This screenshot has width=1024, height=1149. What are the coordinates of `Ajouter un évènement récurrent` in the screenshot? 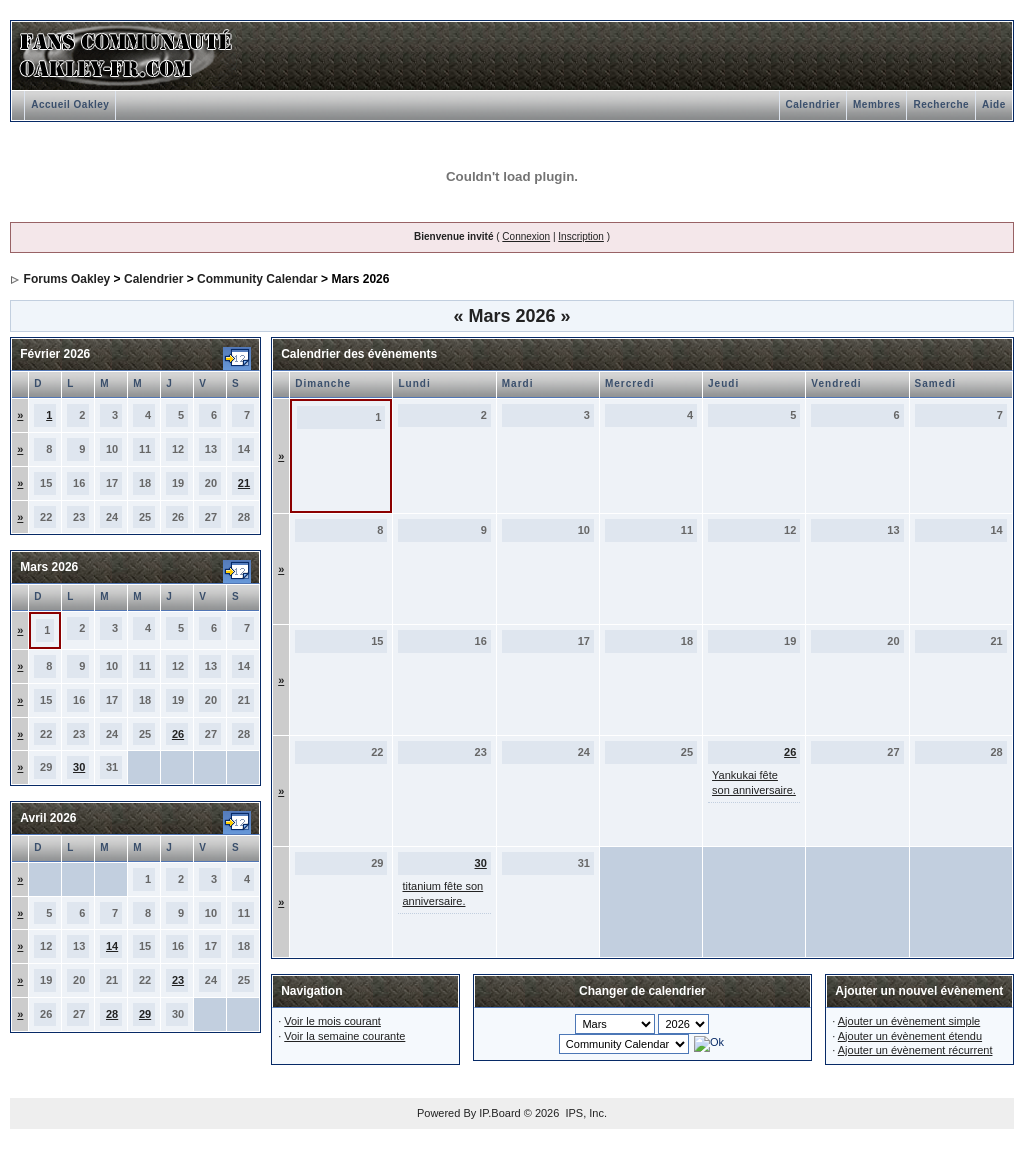 It's located at (915, 1050).